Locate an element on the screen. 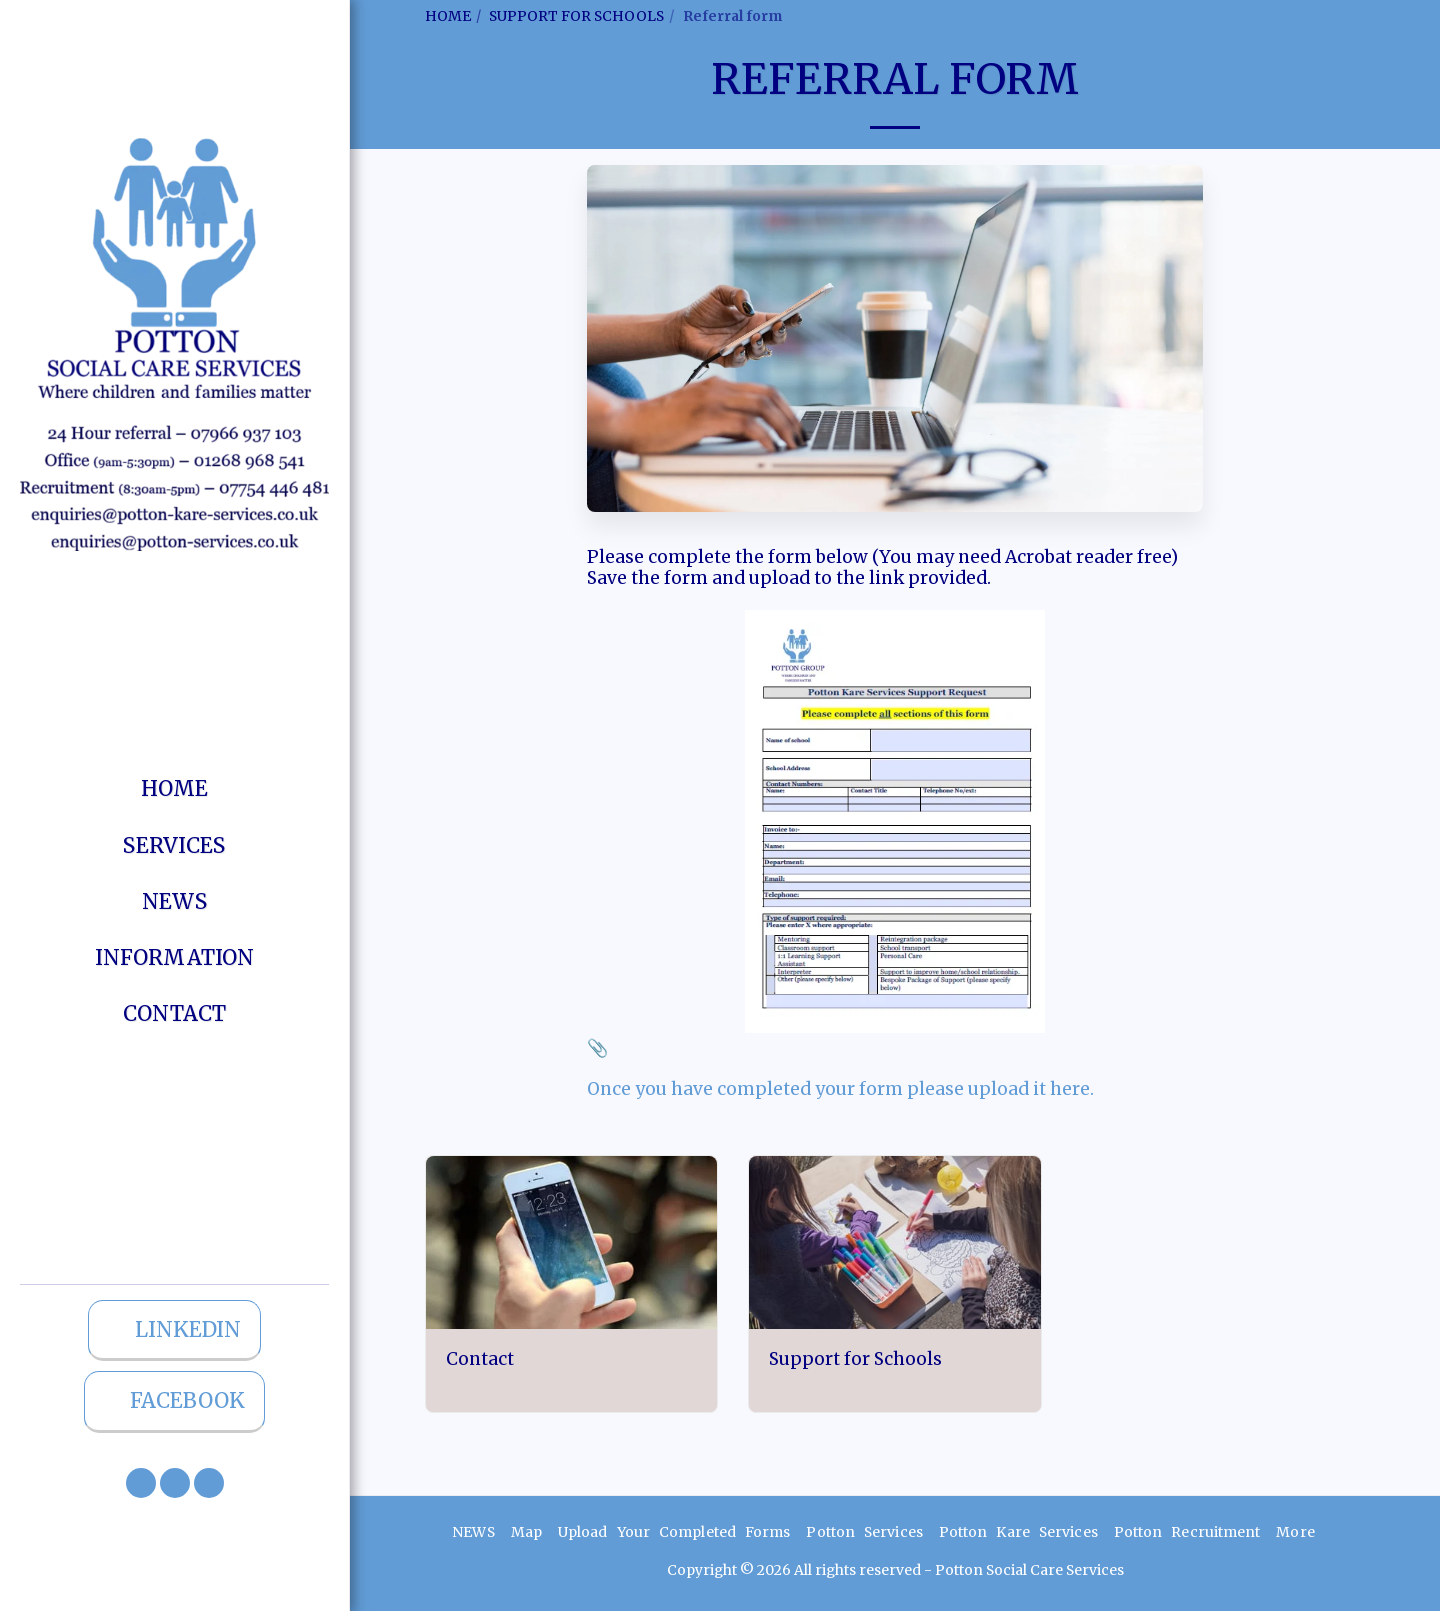 The width and height of the screenshot is (1440, 1611). [button] is located at coordinates (141, 1483).